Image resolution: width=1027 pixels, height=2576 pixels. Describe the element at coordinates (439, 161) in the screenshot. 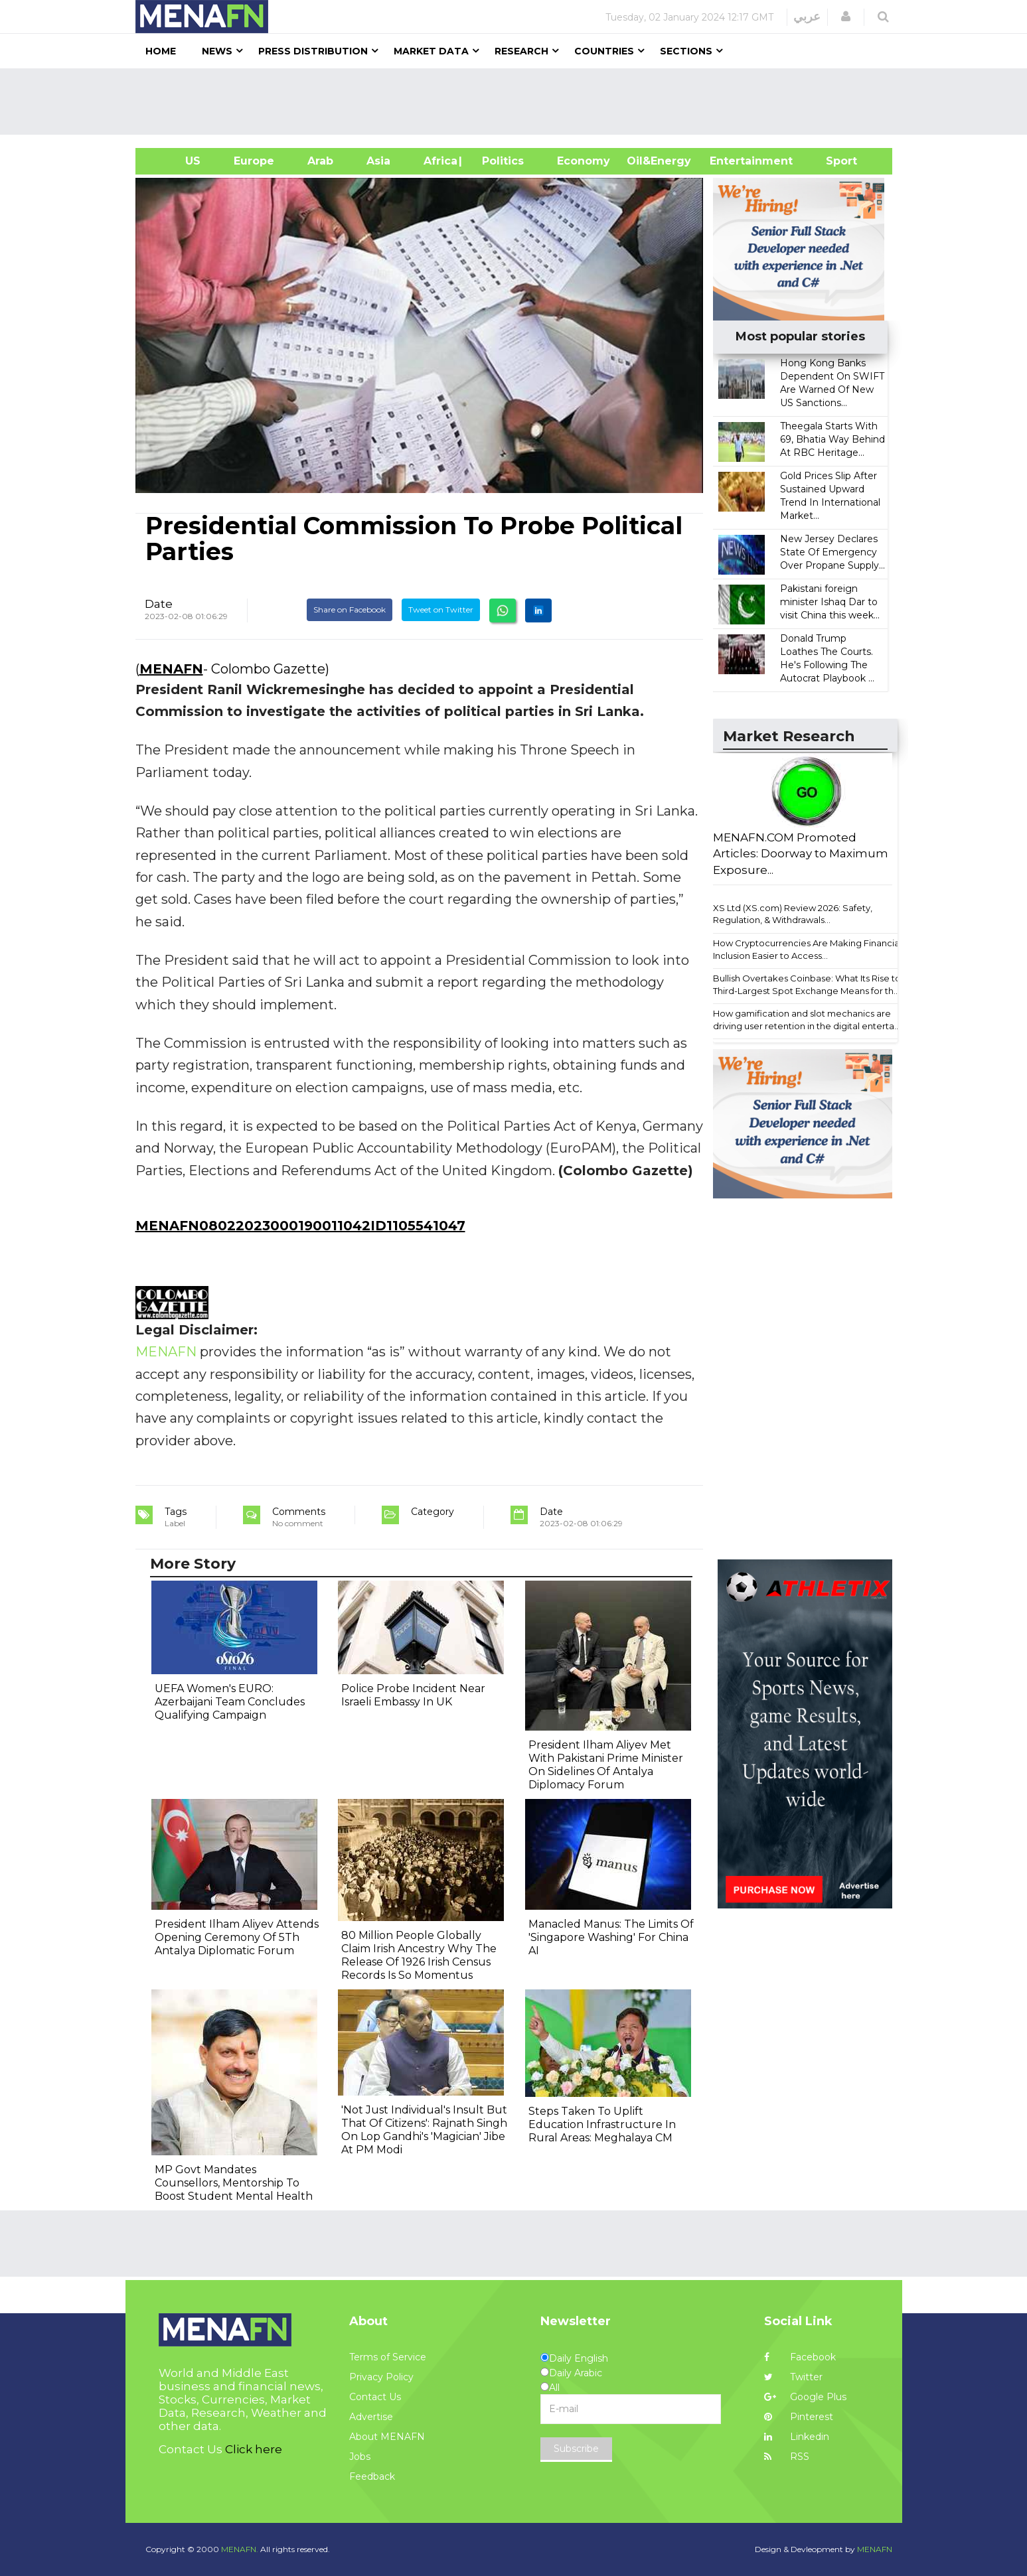

I see `Africa` at that location.